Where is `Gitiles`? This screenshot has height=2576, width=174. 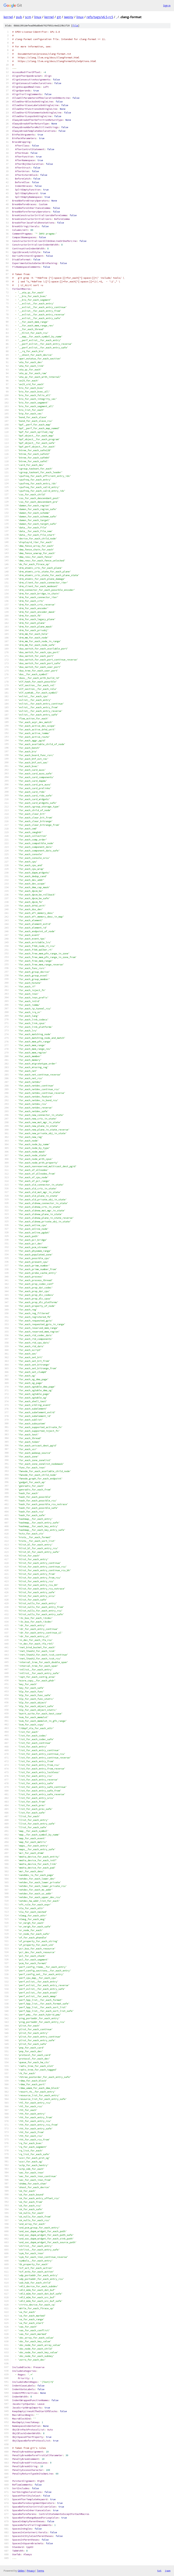 Gitiles is located at coordinates (21, 2570).